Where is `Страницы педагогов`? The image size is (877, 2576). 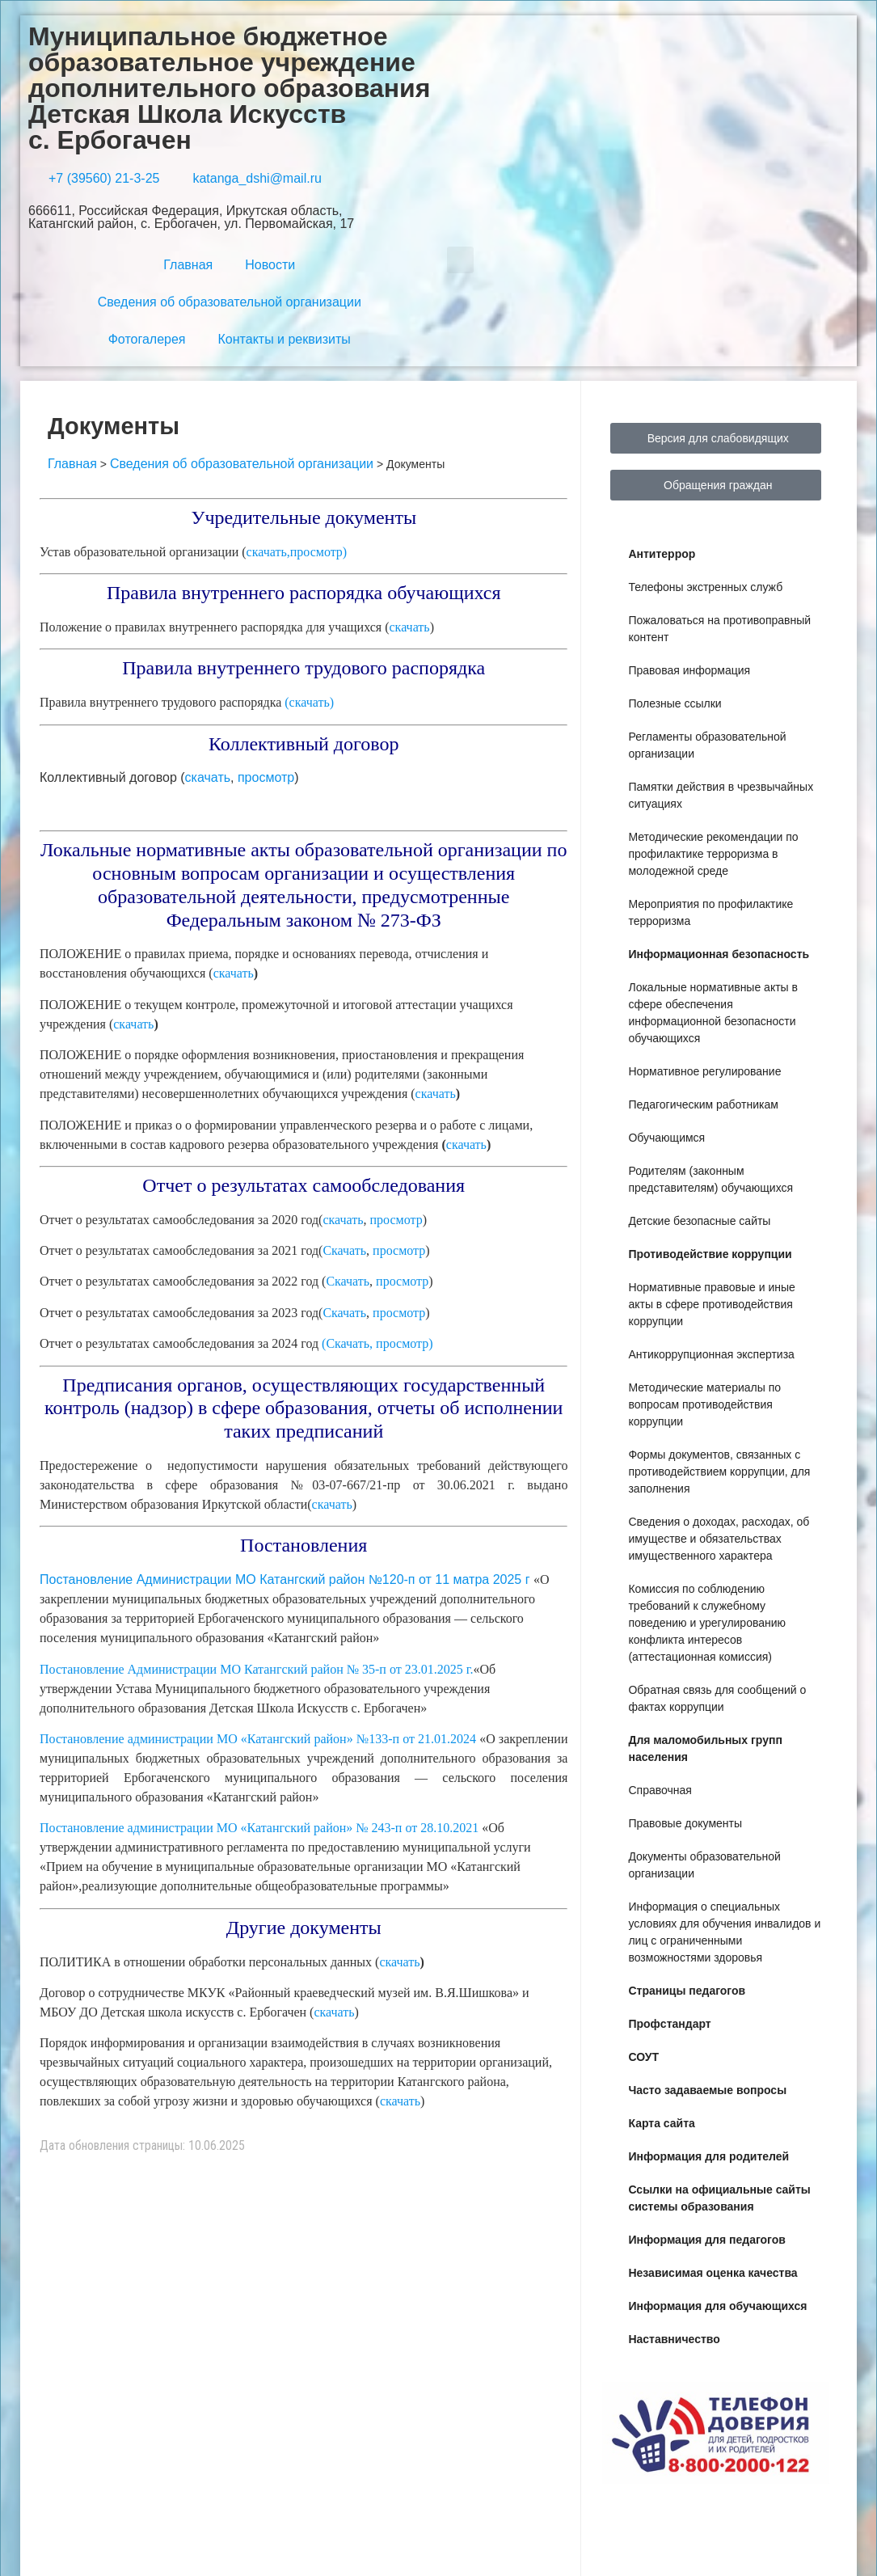 Страницы педагогов is located at coordinates (686, 1990).